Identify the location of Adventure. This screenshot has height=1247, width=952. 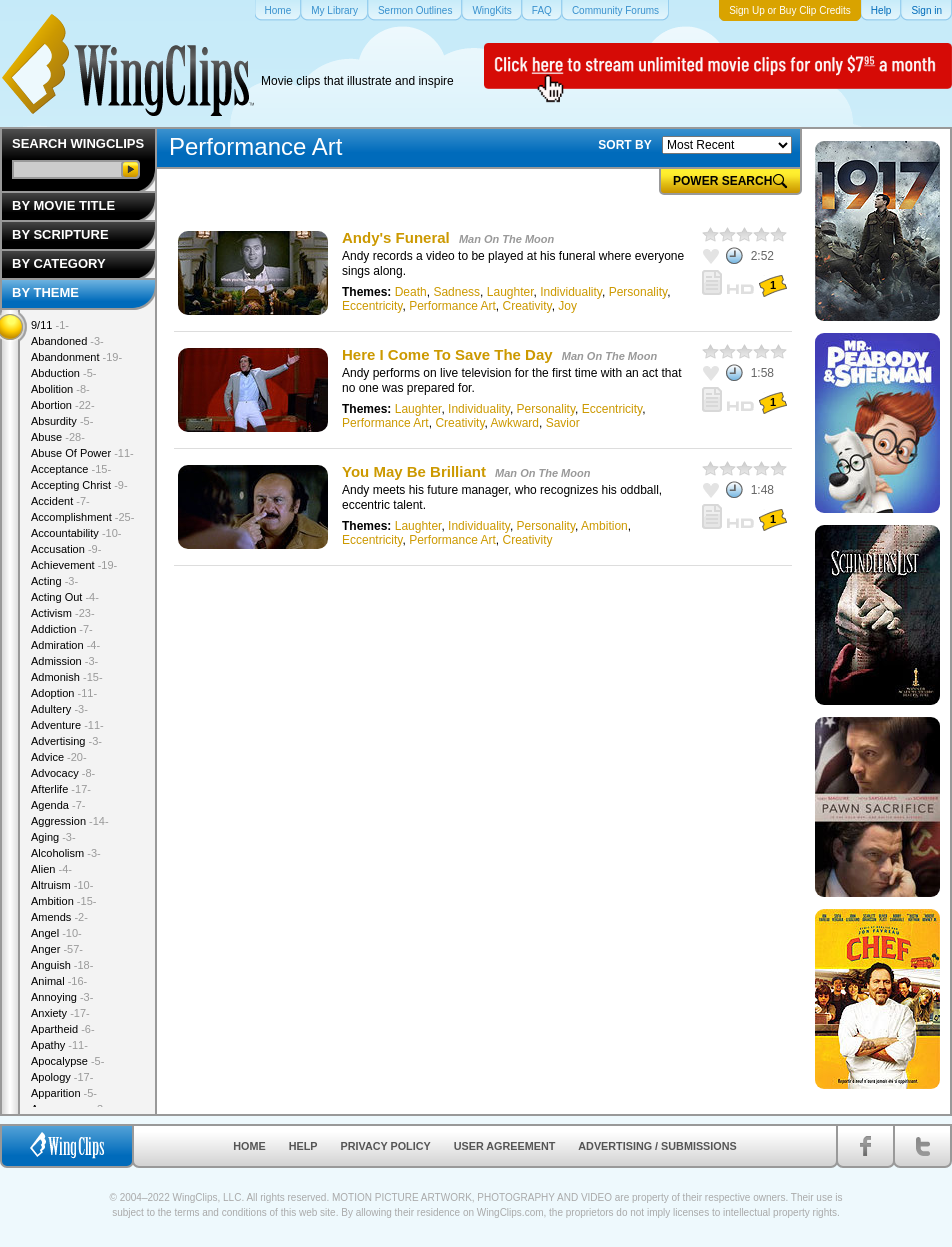
(67, 725).